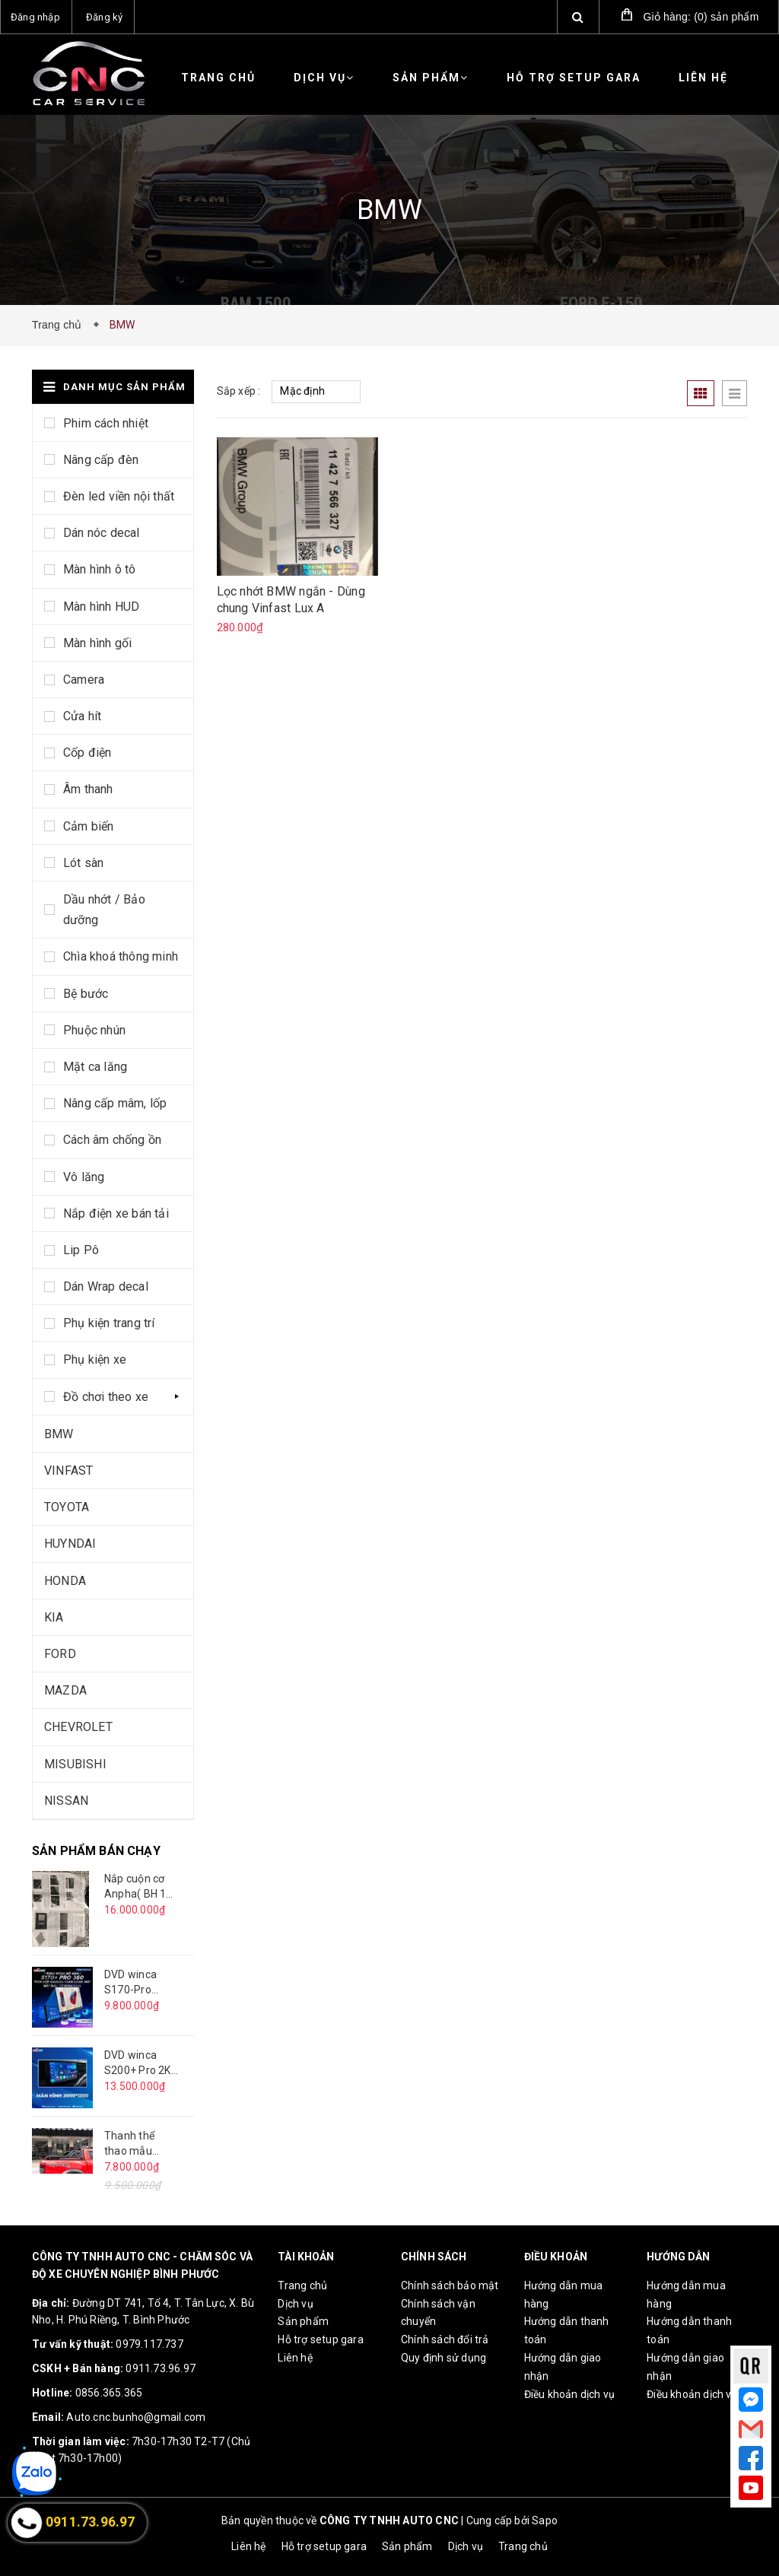  I want to click on Nắp điện xe bán tải, so click(116, 1213).